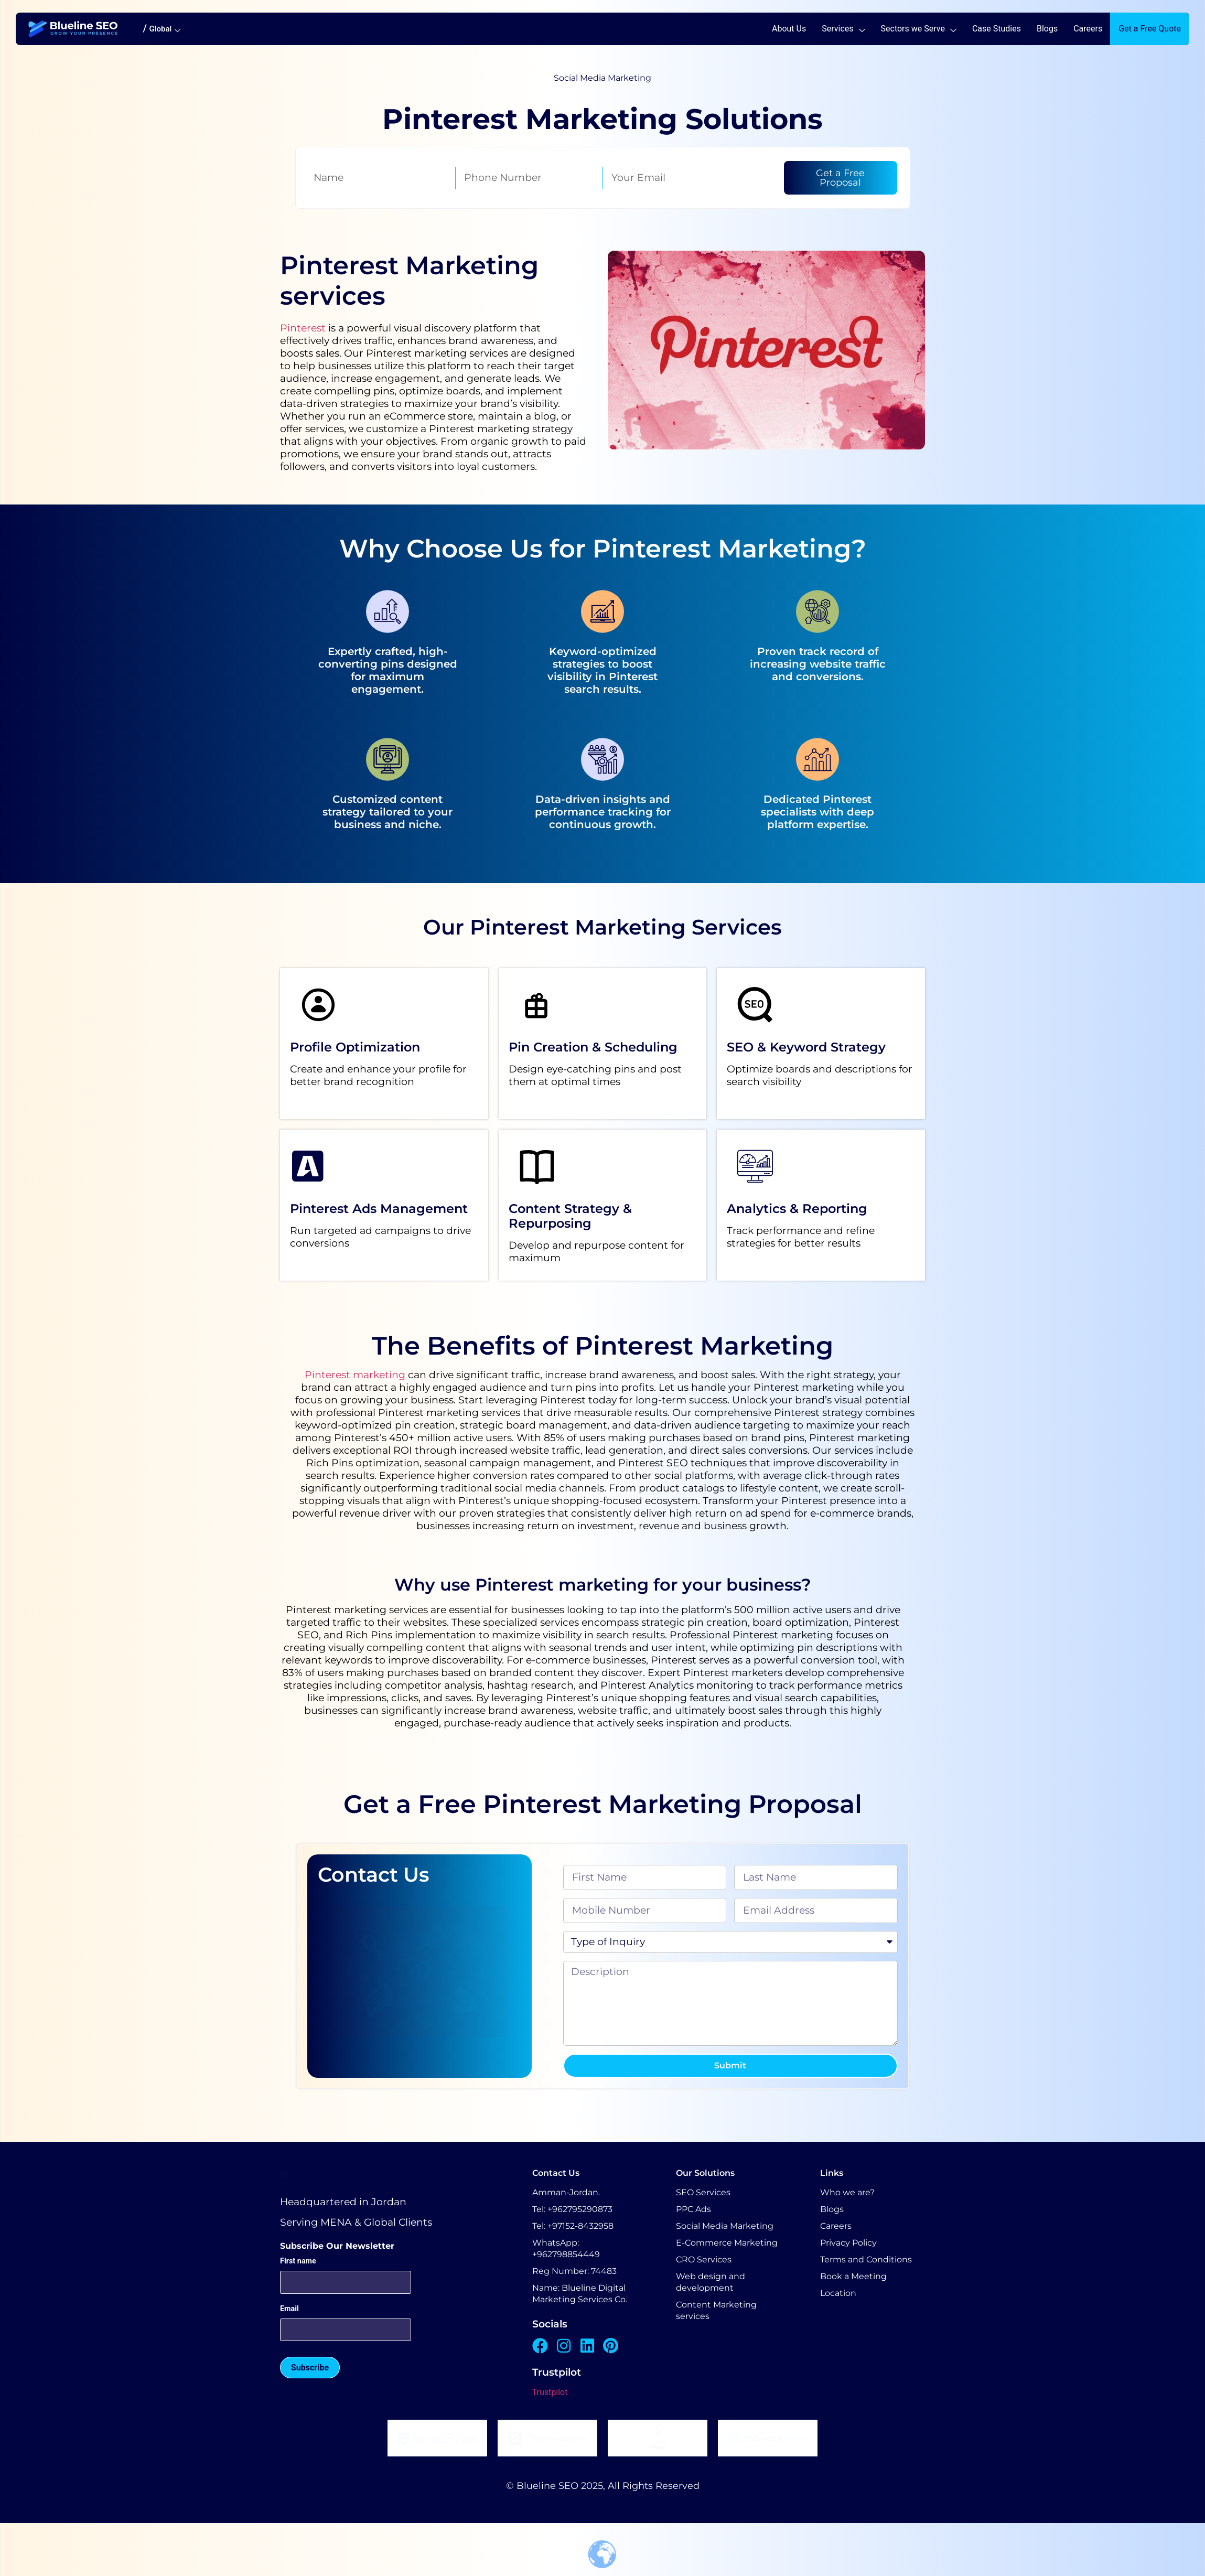 The width and height of the screenshot is (1205, 2576). I want to click on Case Studies, so click(996, 29).